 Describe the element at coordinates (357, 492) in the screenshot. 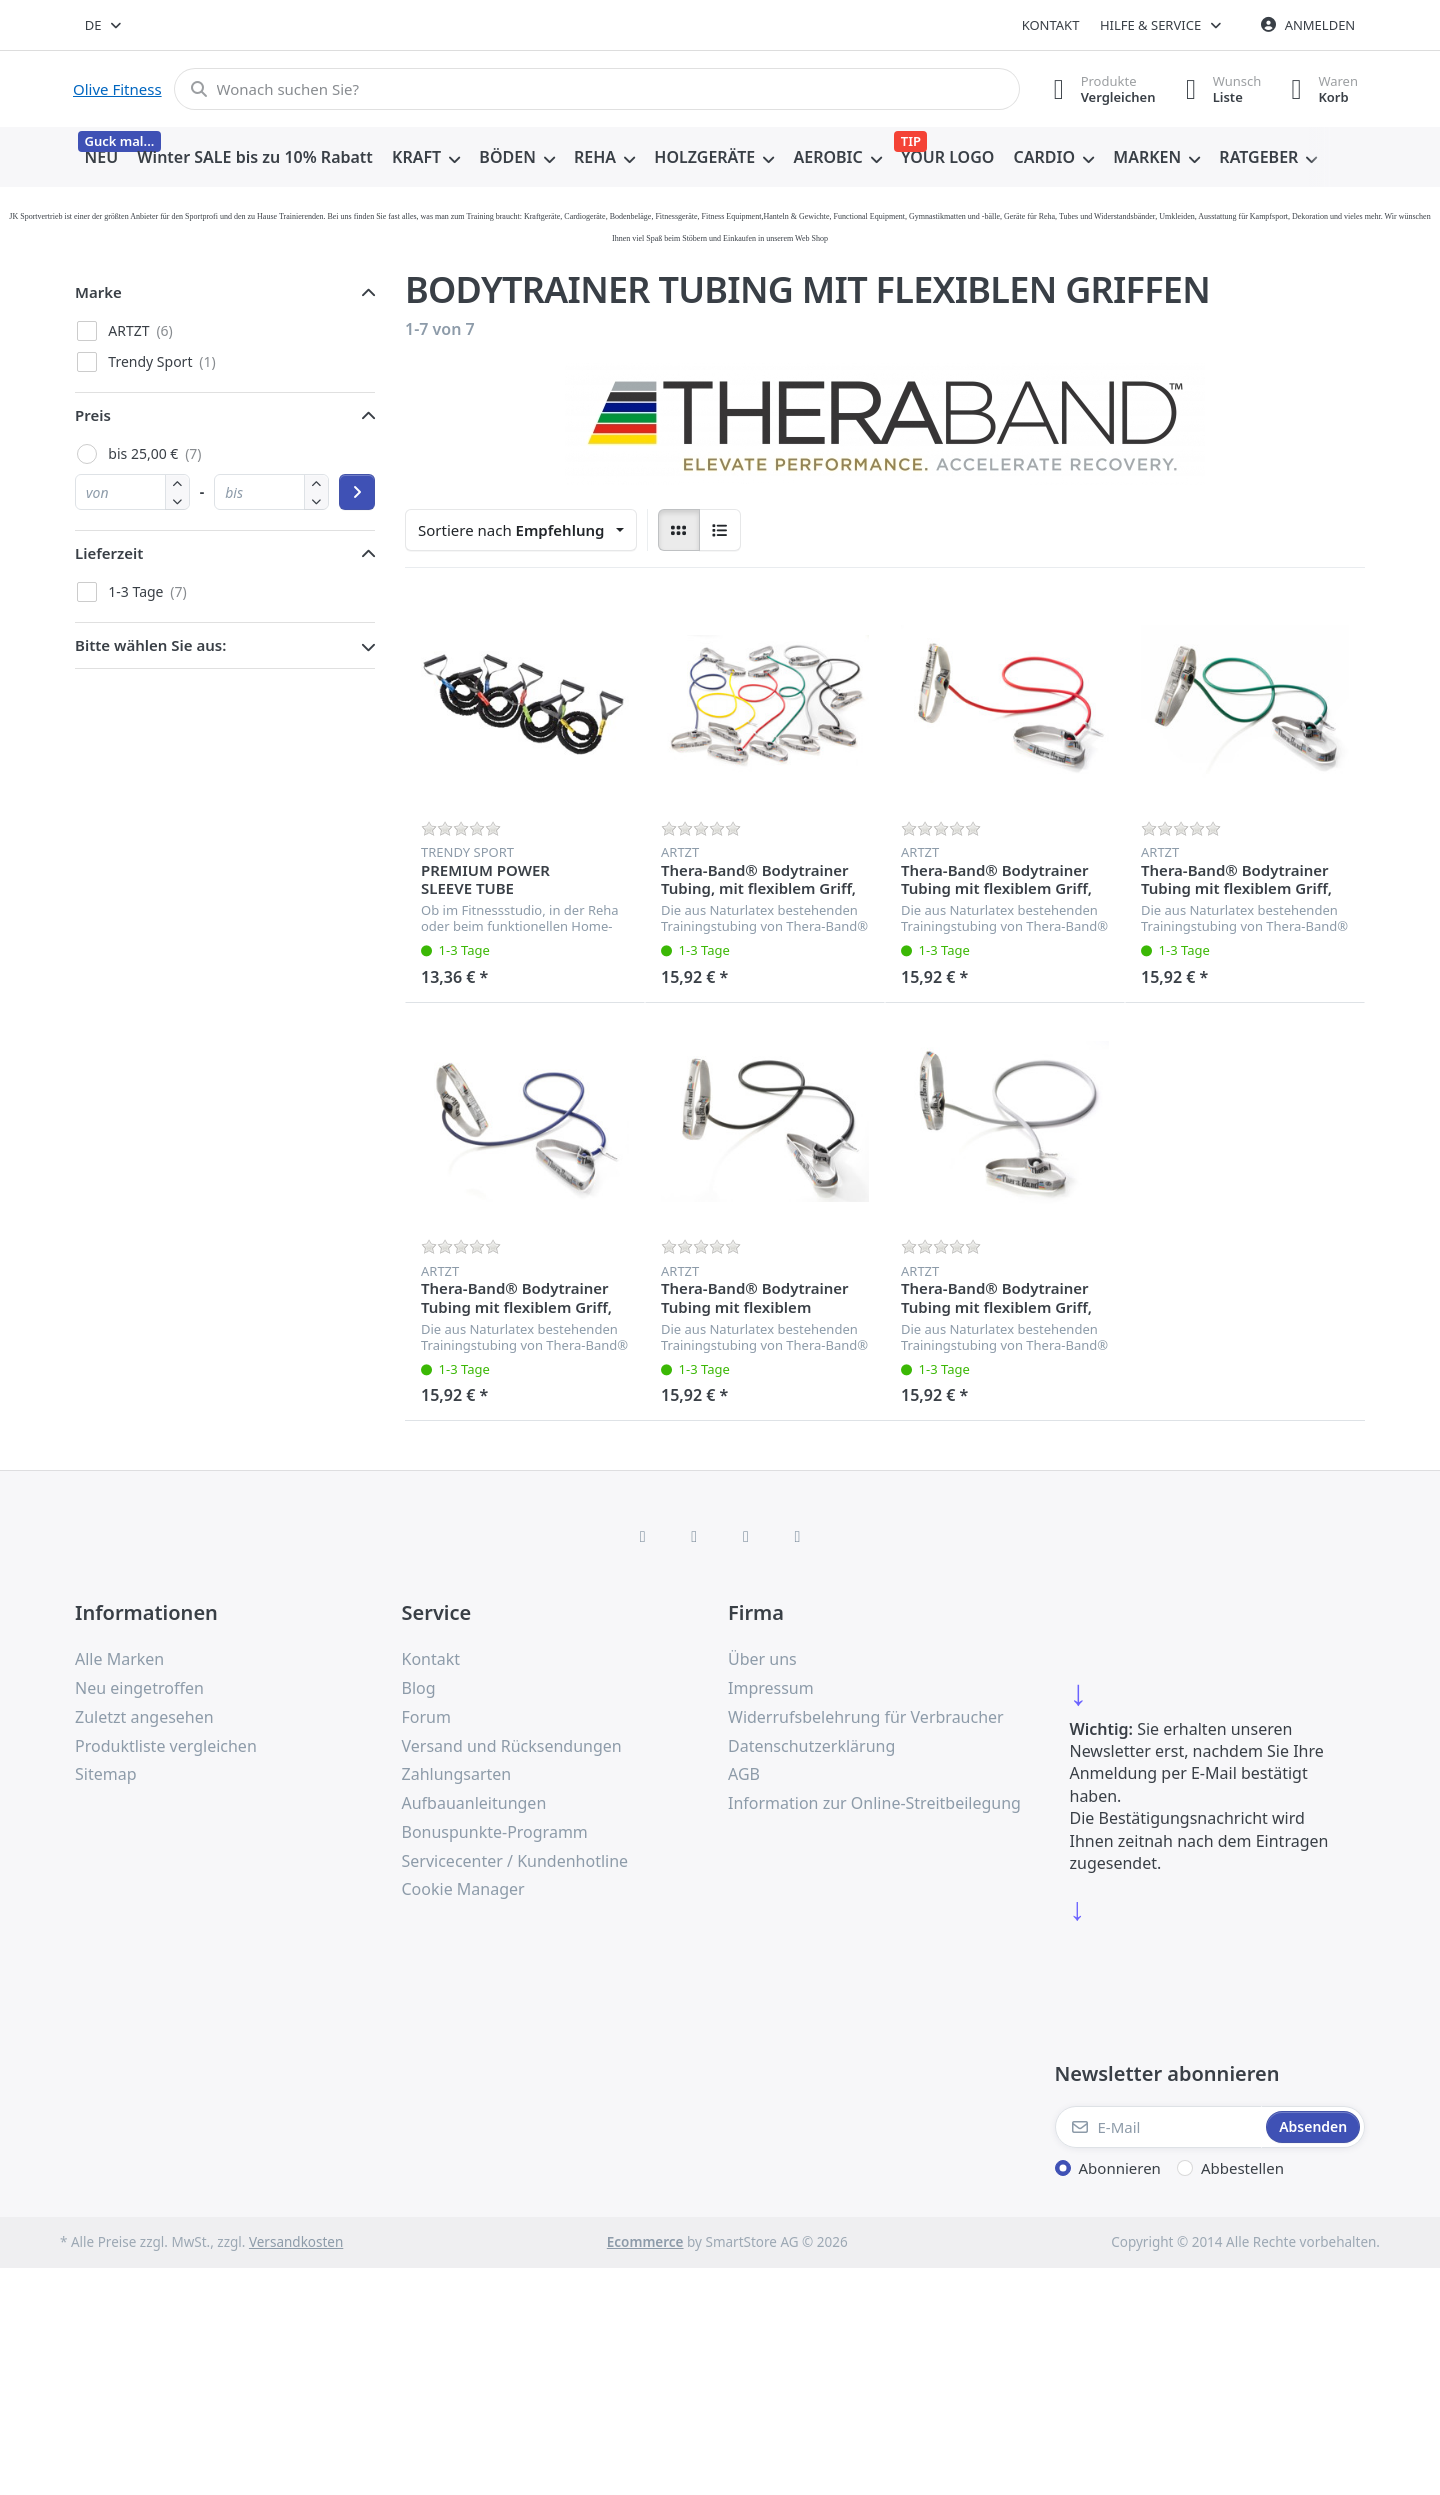

I see `[Preisbereich anwenden]` at that location.